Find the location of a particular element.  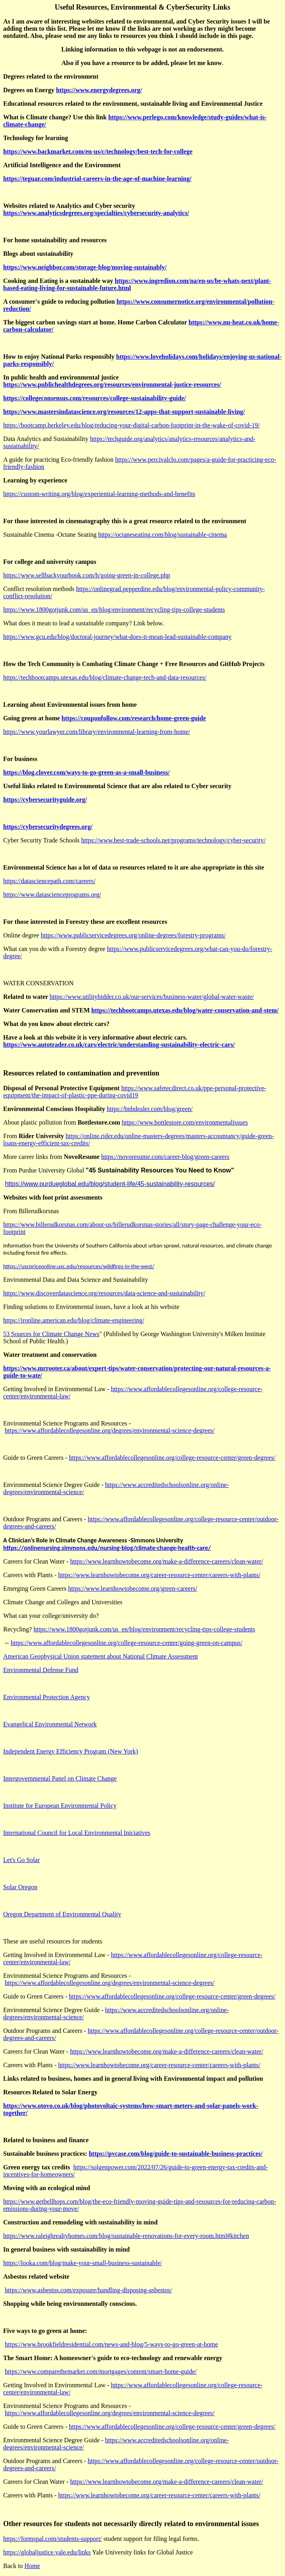

https://www.bottlestore.com/environmentalissues is located at coordinates (185, 1122).